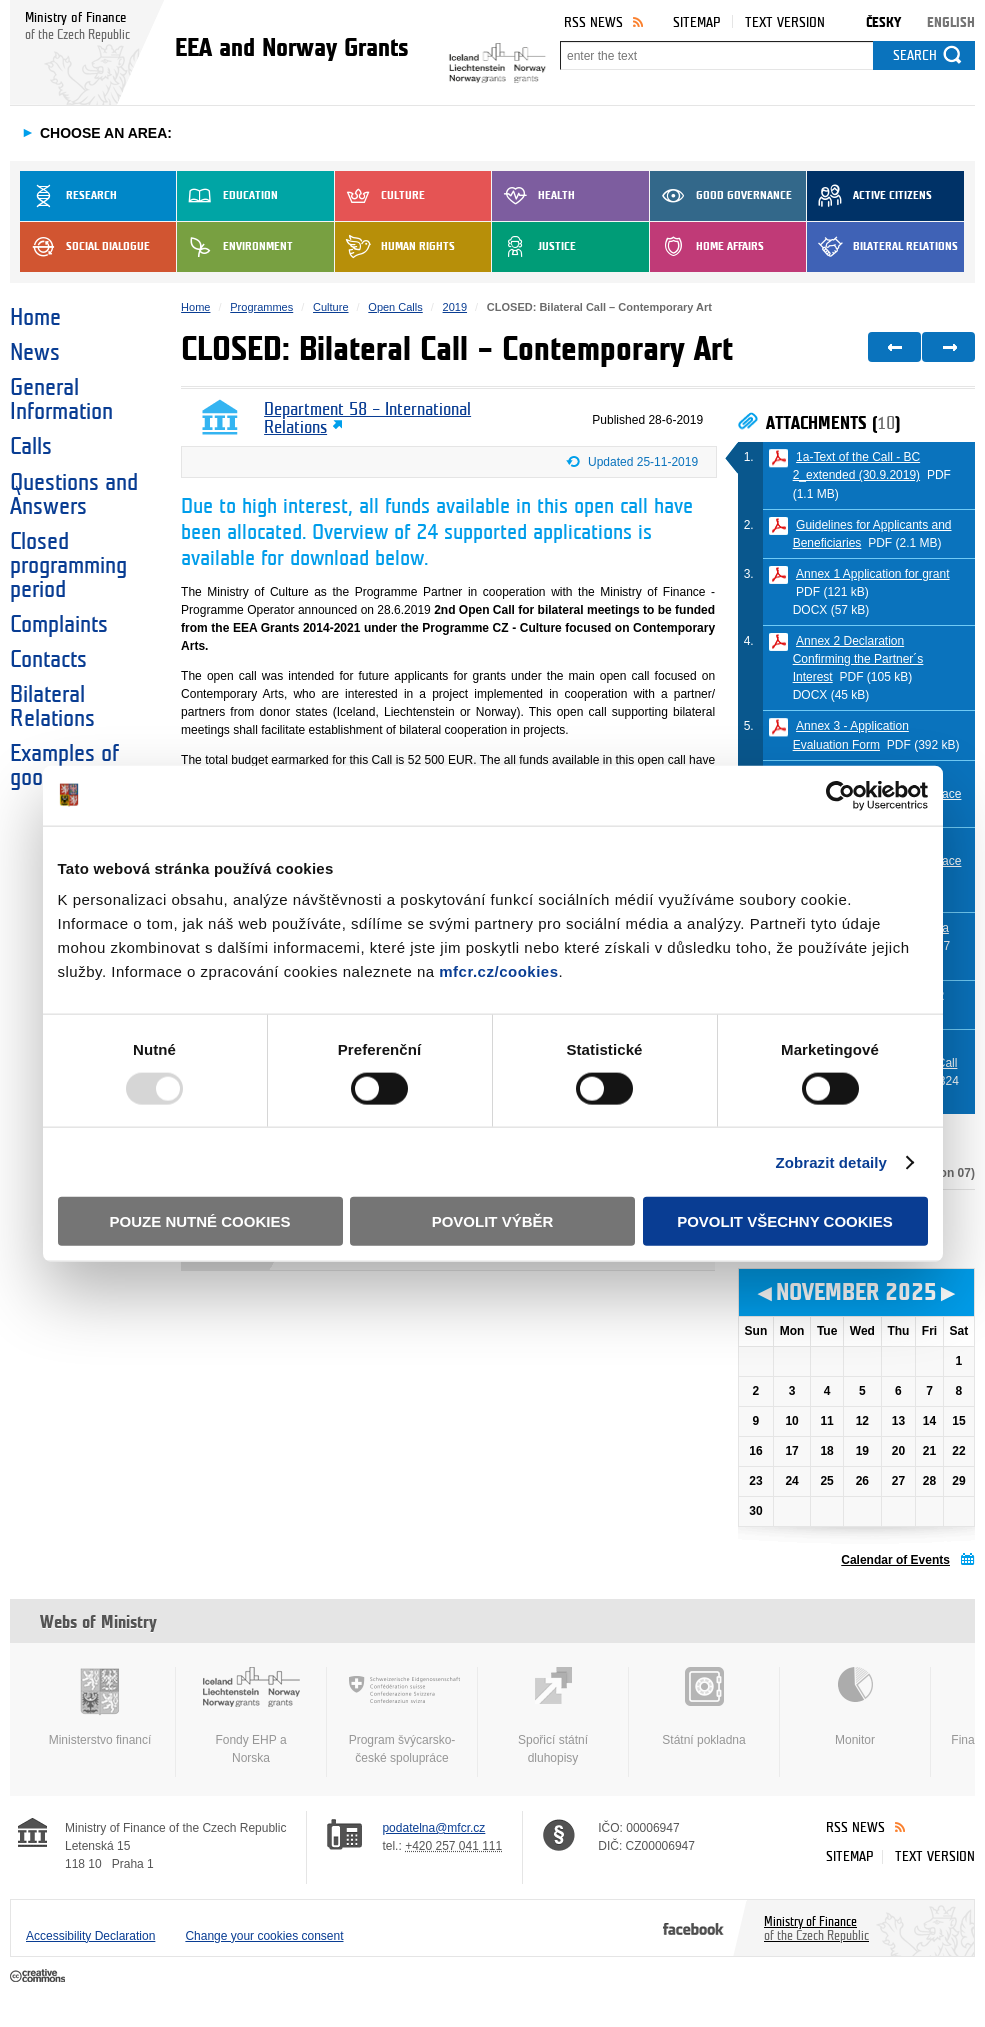 Image resolution: width=985 pixels, height=2027 pixels. Describe the element at coordinates (39, 1977) in the screenshot. I see `Creative Commons` at that location.